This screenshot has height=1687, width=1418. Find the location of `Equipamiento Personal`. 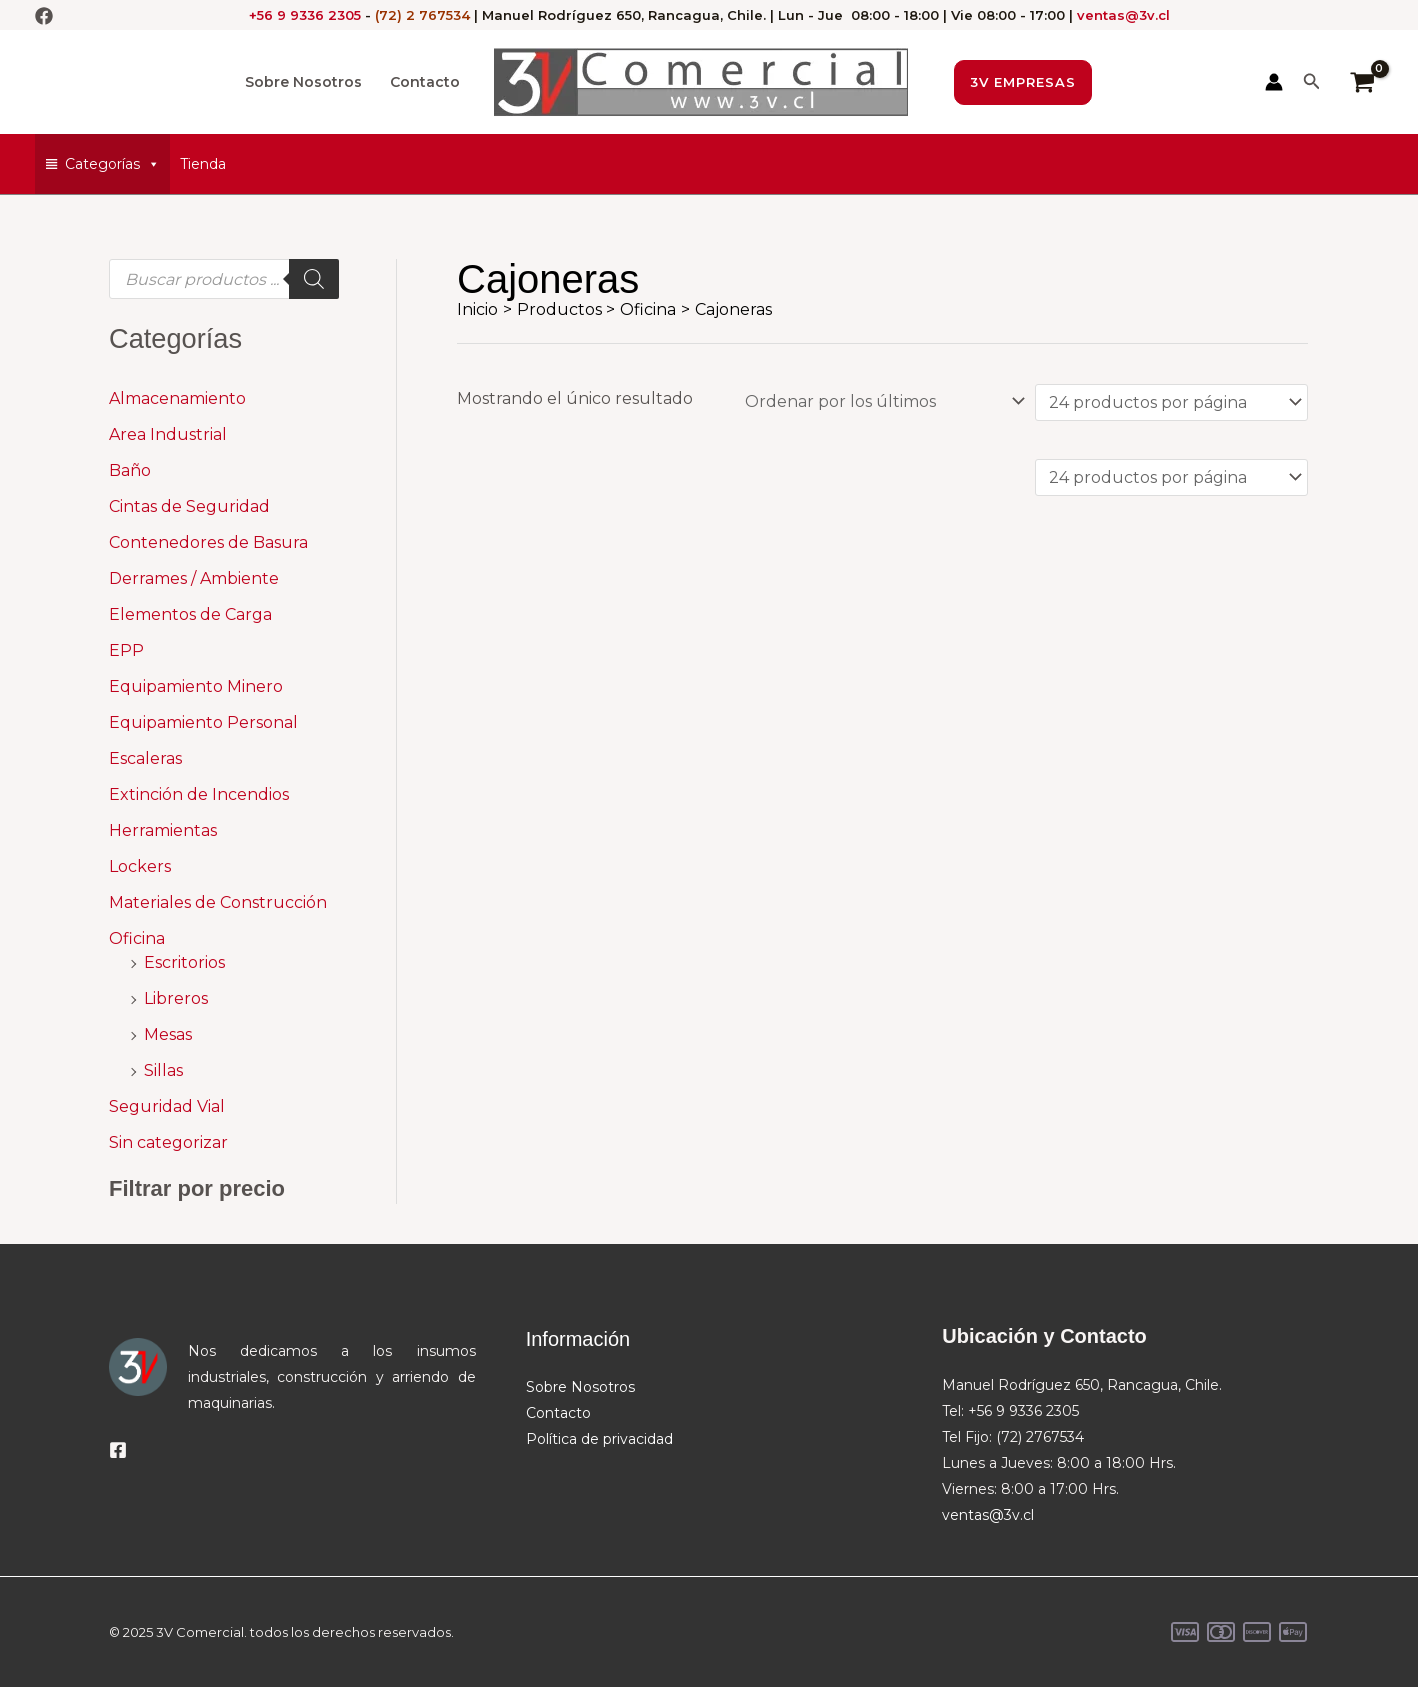

Equipamiento Personal is located at coordinates (203, 722).